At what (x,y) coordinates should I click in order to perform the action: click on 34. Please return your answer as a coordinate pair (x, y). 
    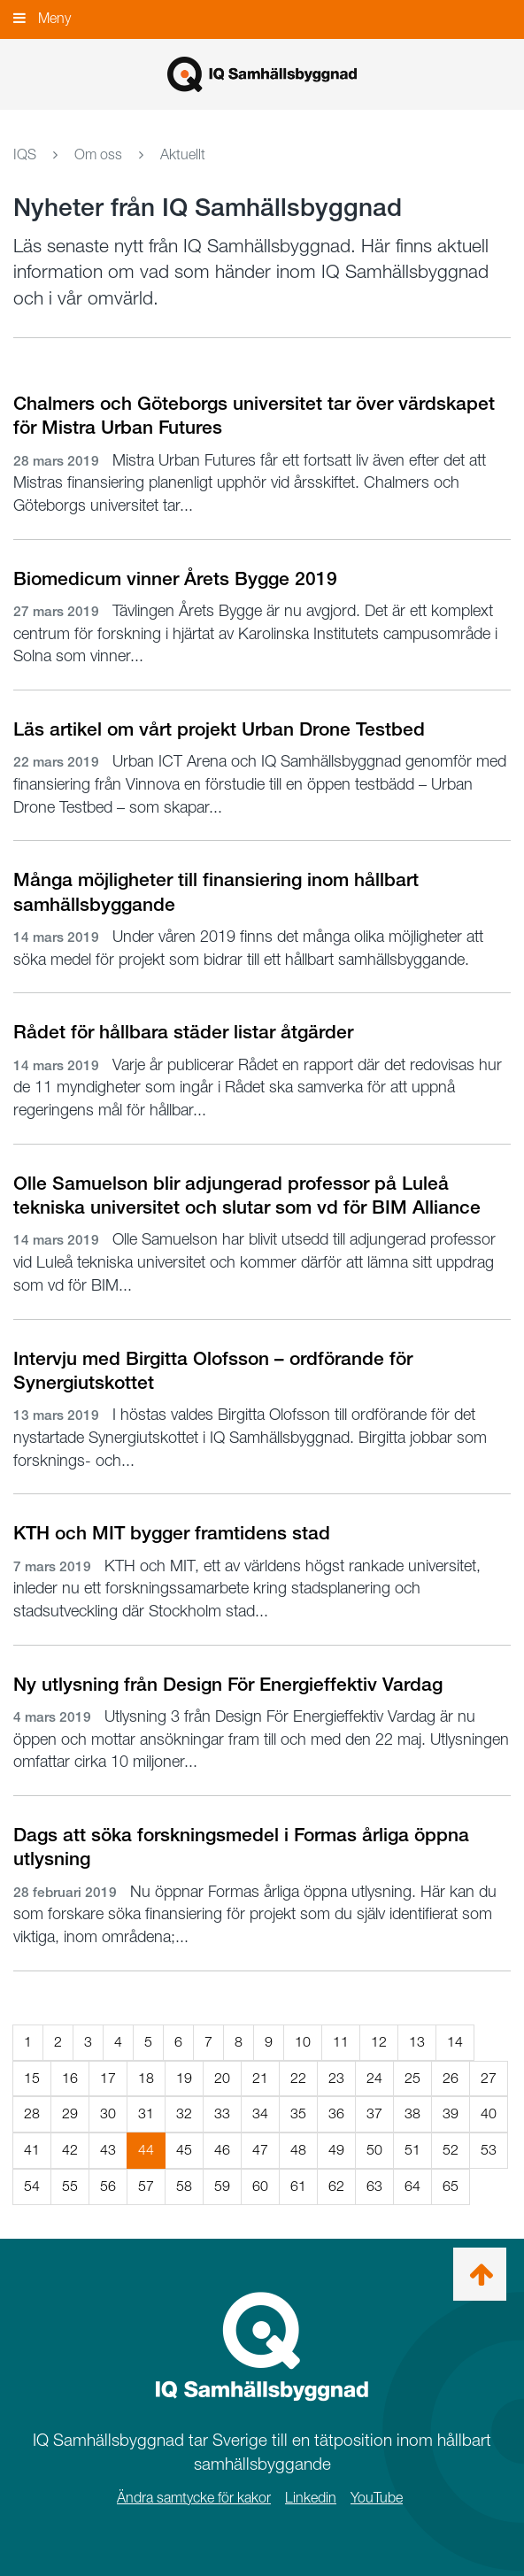
    Looking at the image, I should click on (260, 2113).